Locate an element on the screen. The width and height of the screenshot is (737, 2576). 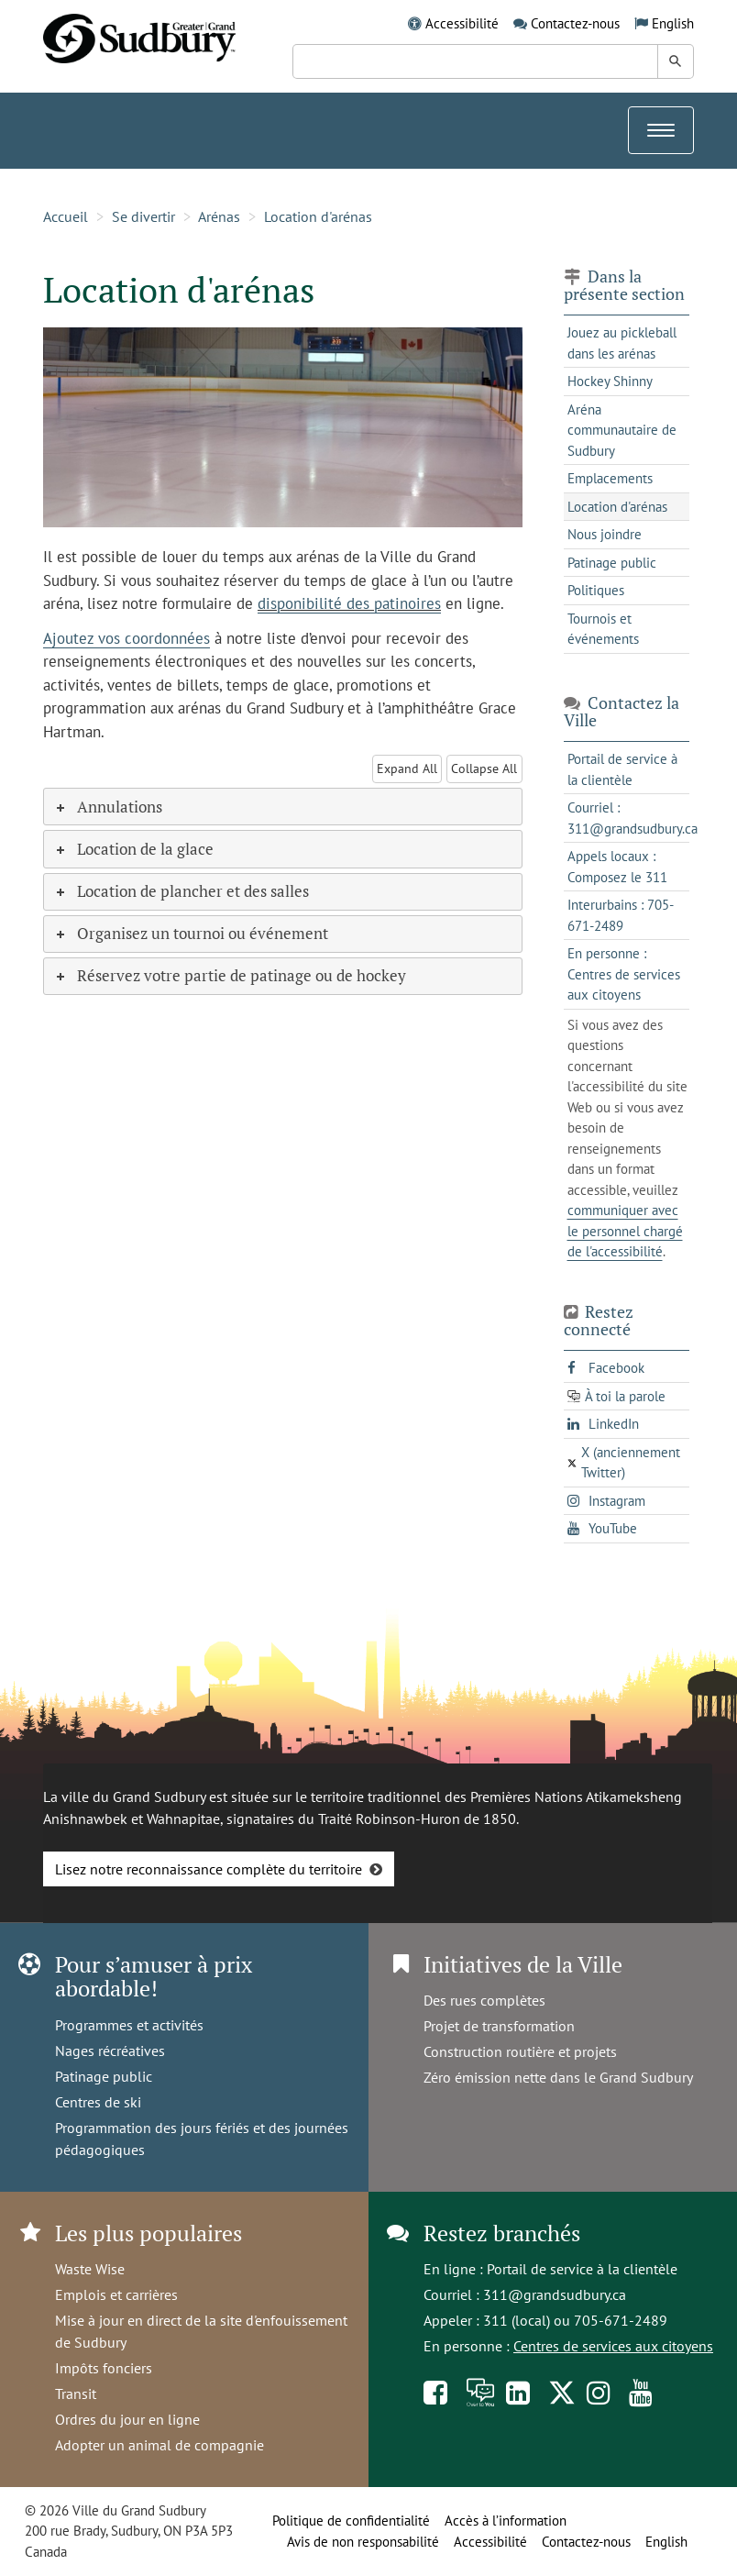
Construction routière et projets is located at coordinates (520, 2051).